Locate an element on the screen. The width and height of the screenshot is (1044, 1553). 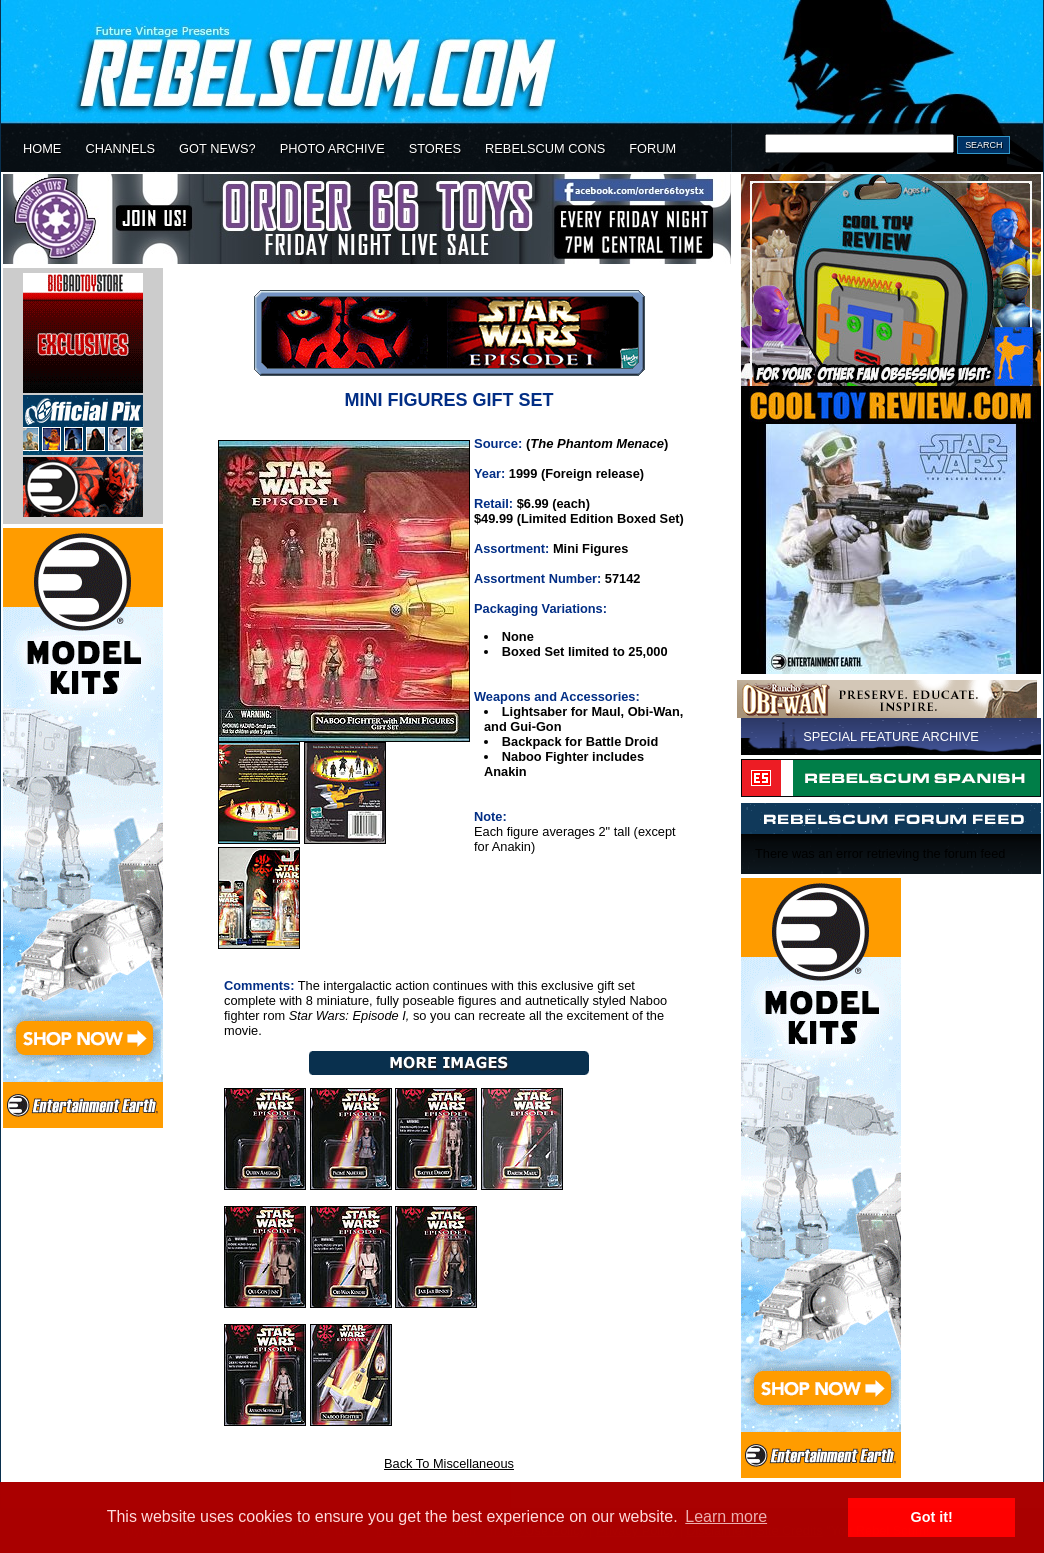
Got it! [button] is located at coordinates (932, 1517).